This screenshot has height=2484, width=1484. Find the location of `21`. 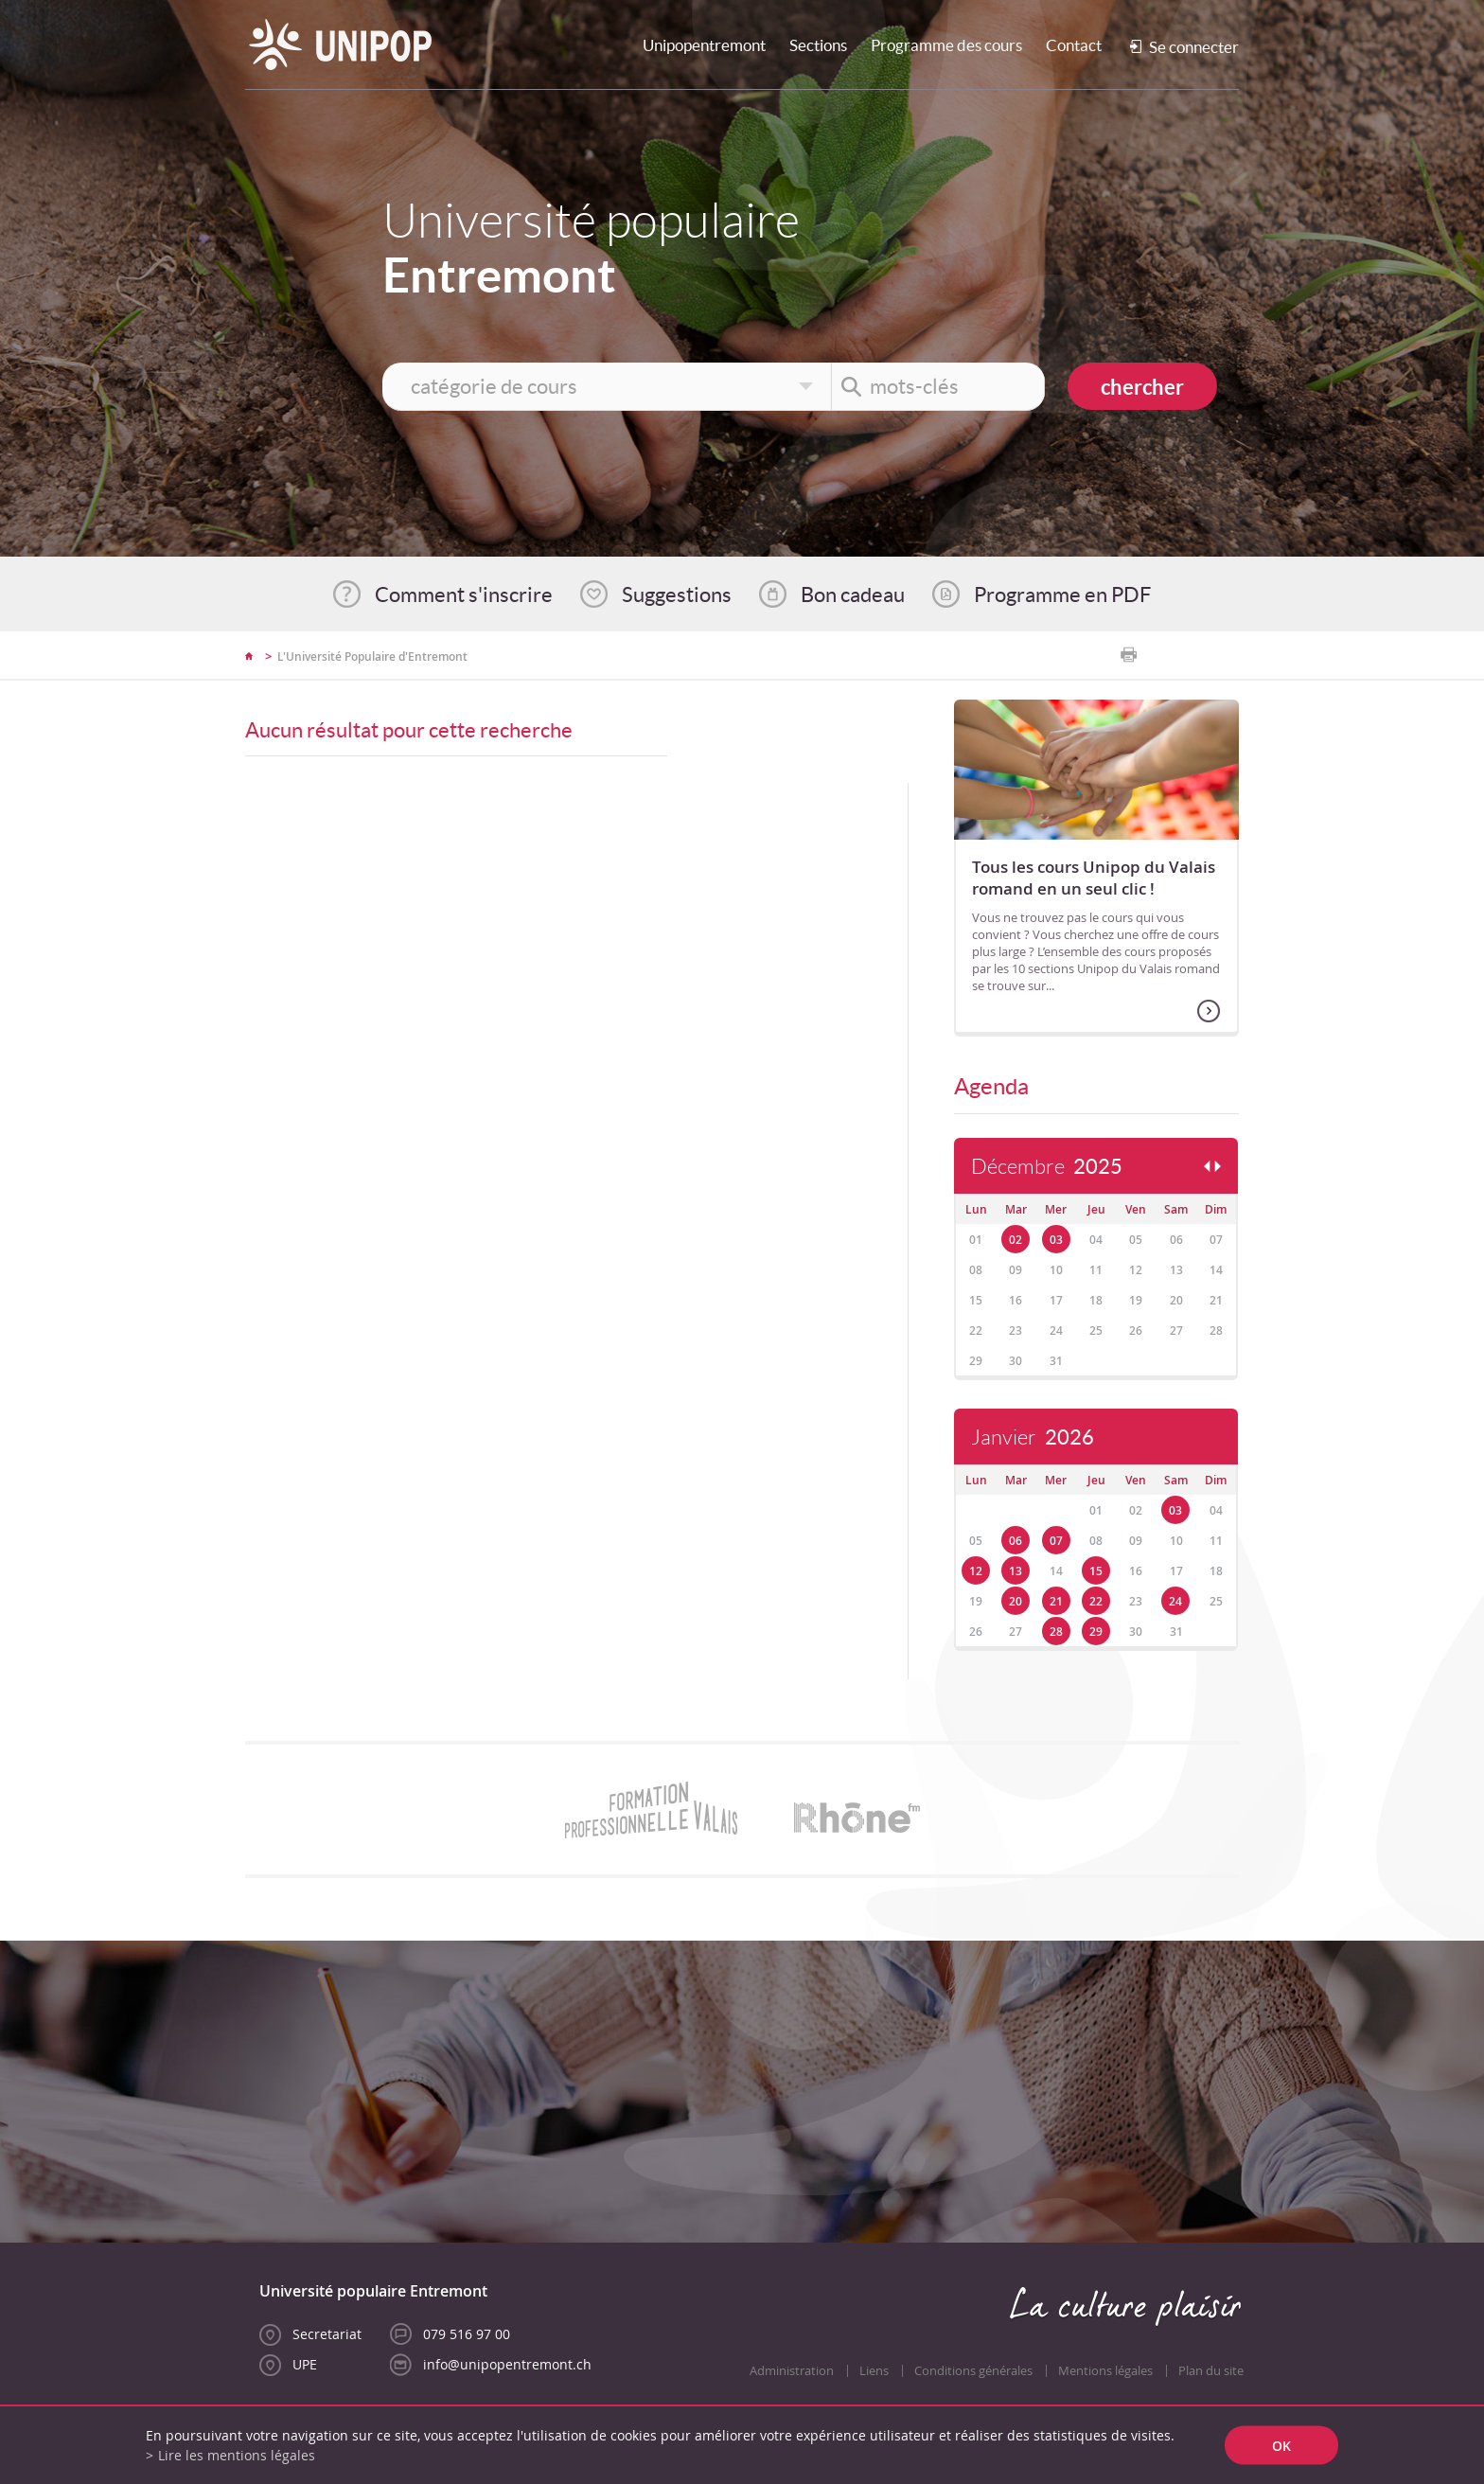

21 is located at coordinates (1056, 1601).